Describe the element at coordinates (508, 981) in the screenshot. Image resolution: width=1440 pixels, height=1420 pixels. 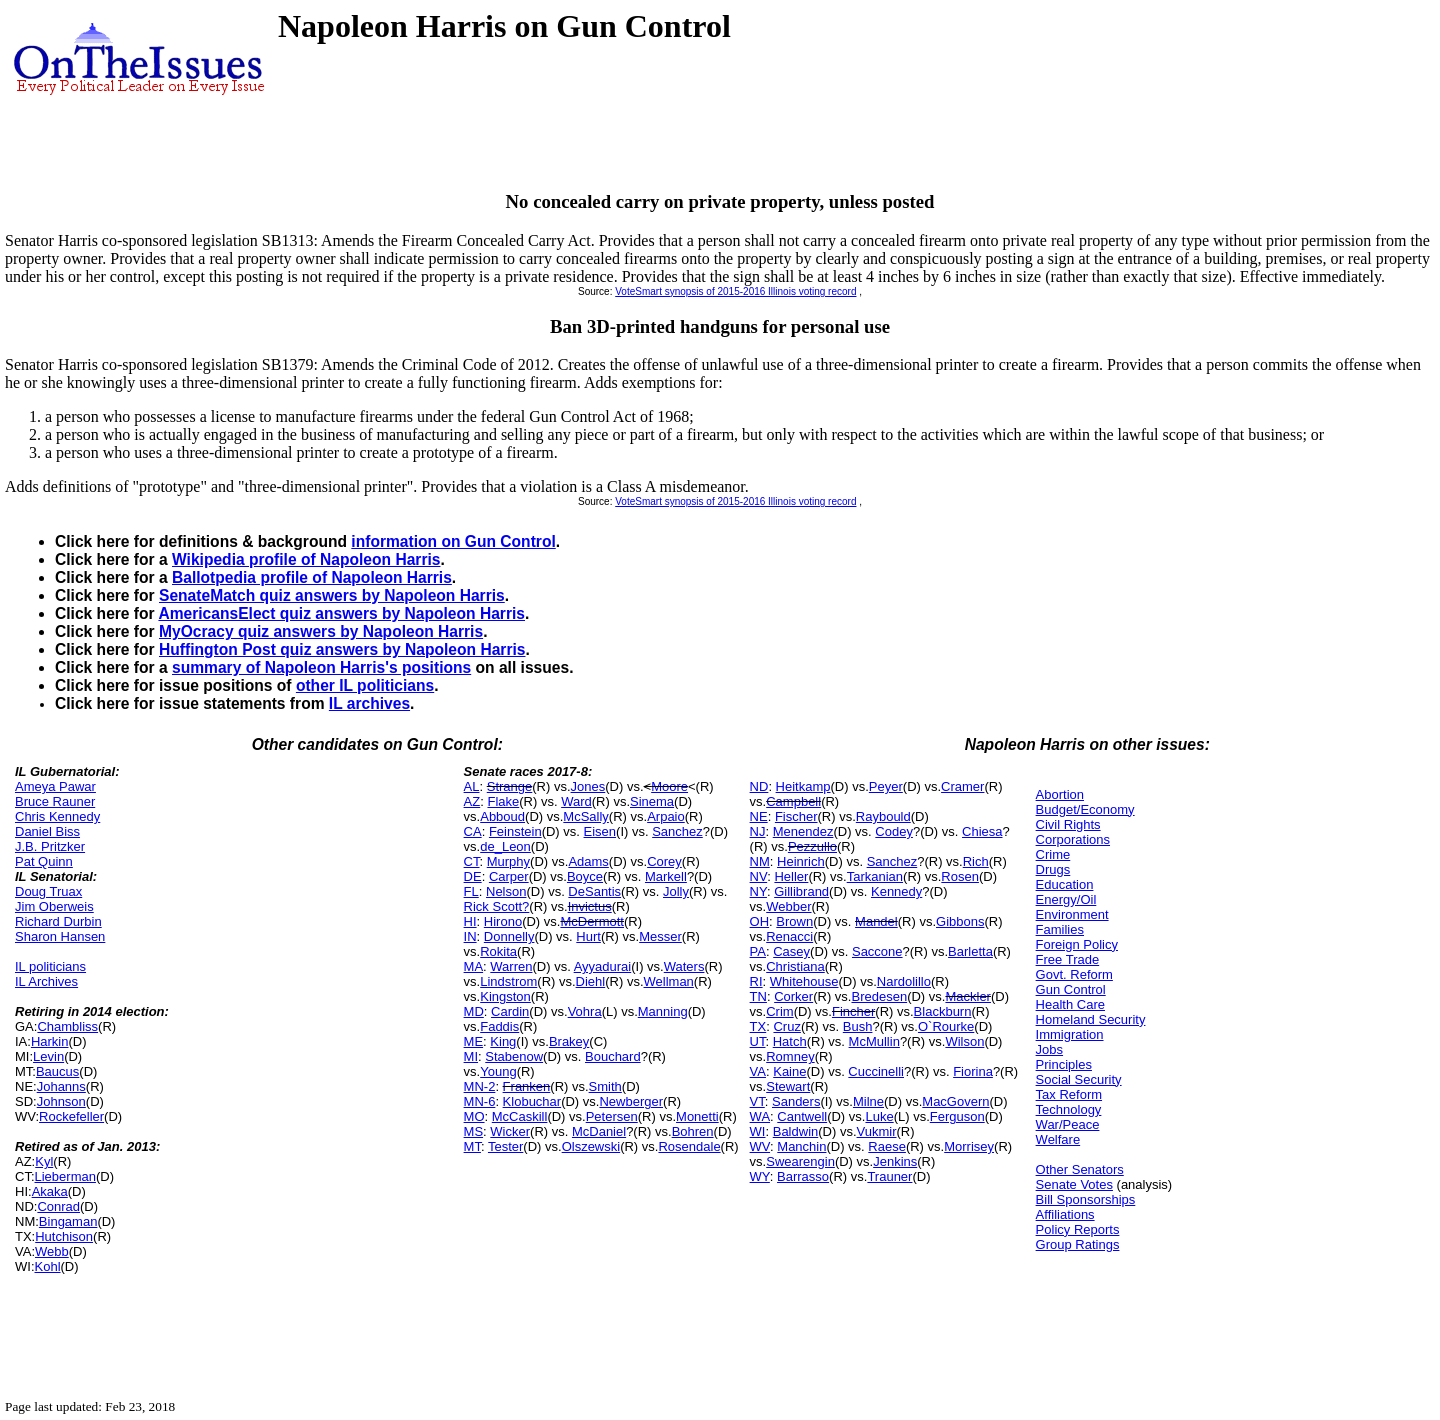
I see `Lindstrom` at that location.